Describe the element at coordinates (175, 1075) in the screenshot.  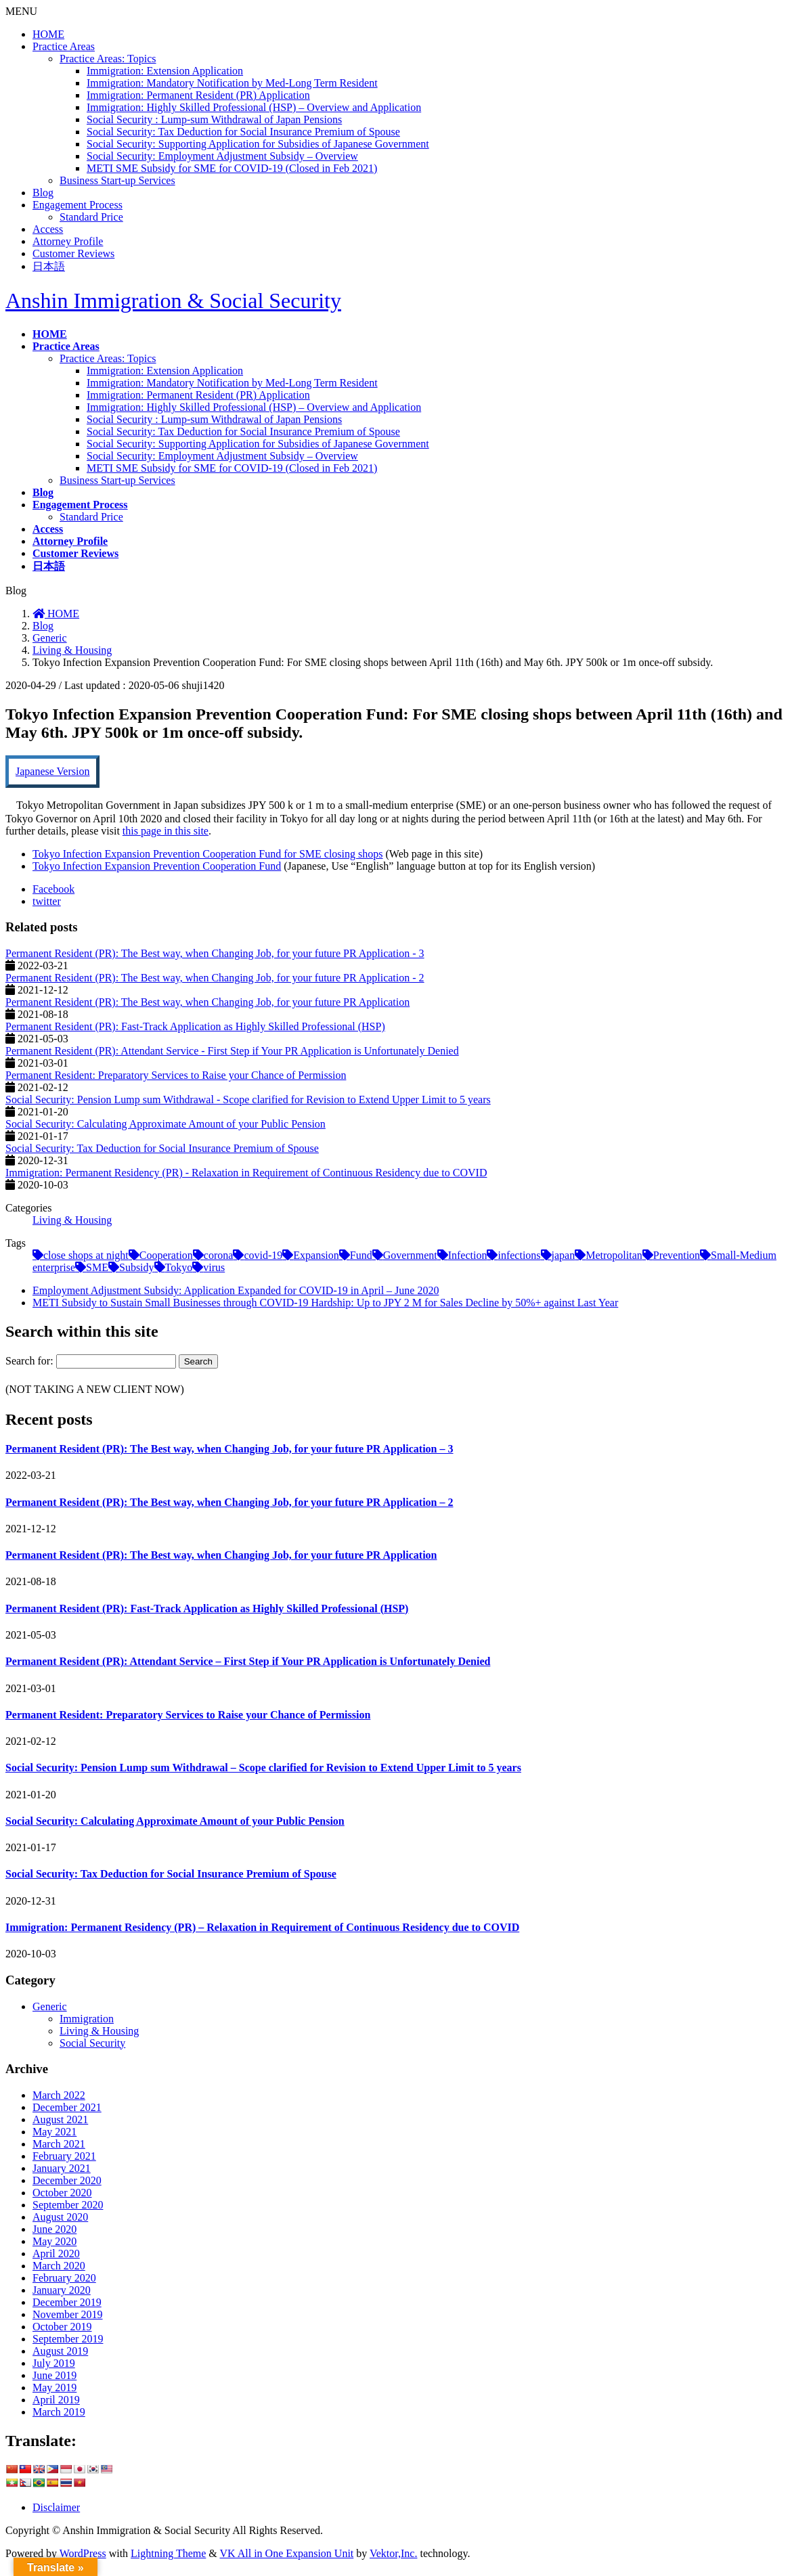
I see `Permanent Resident: Preparatory Services to Raise your Chance of Permission` at that location.